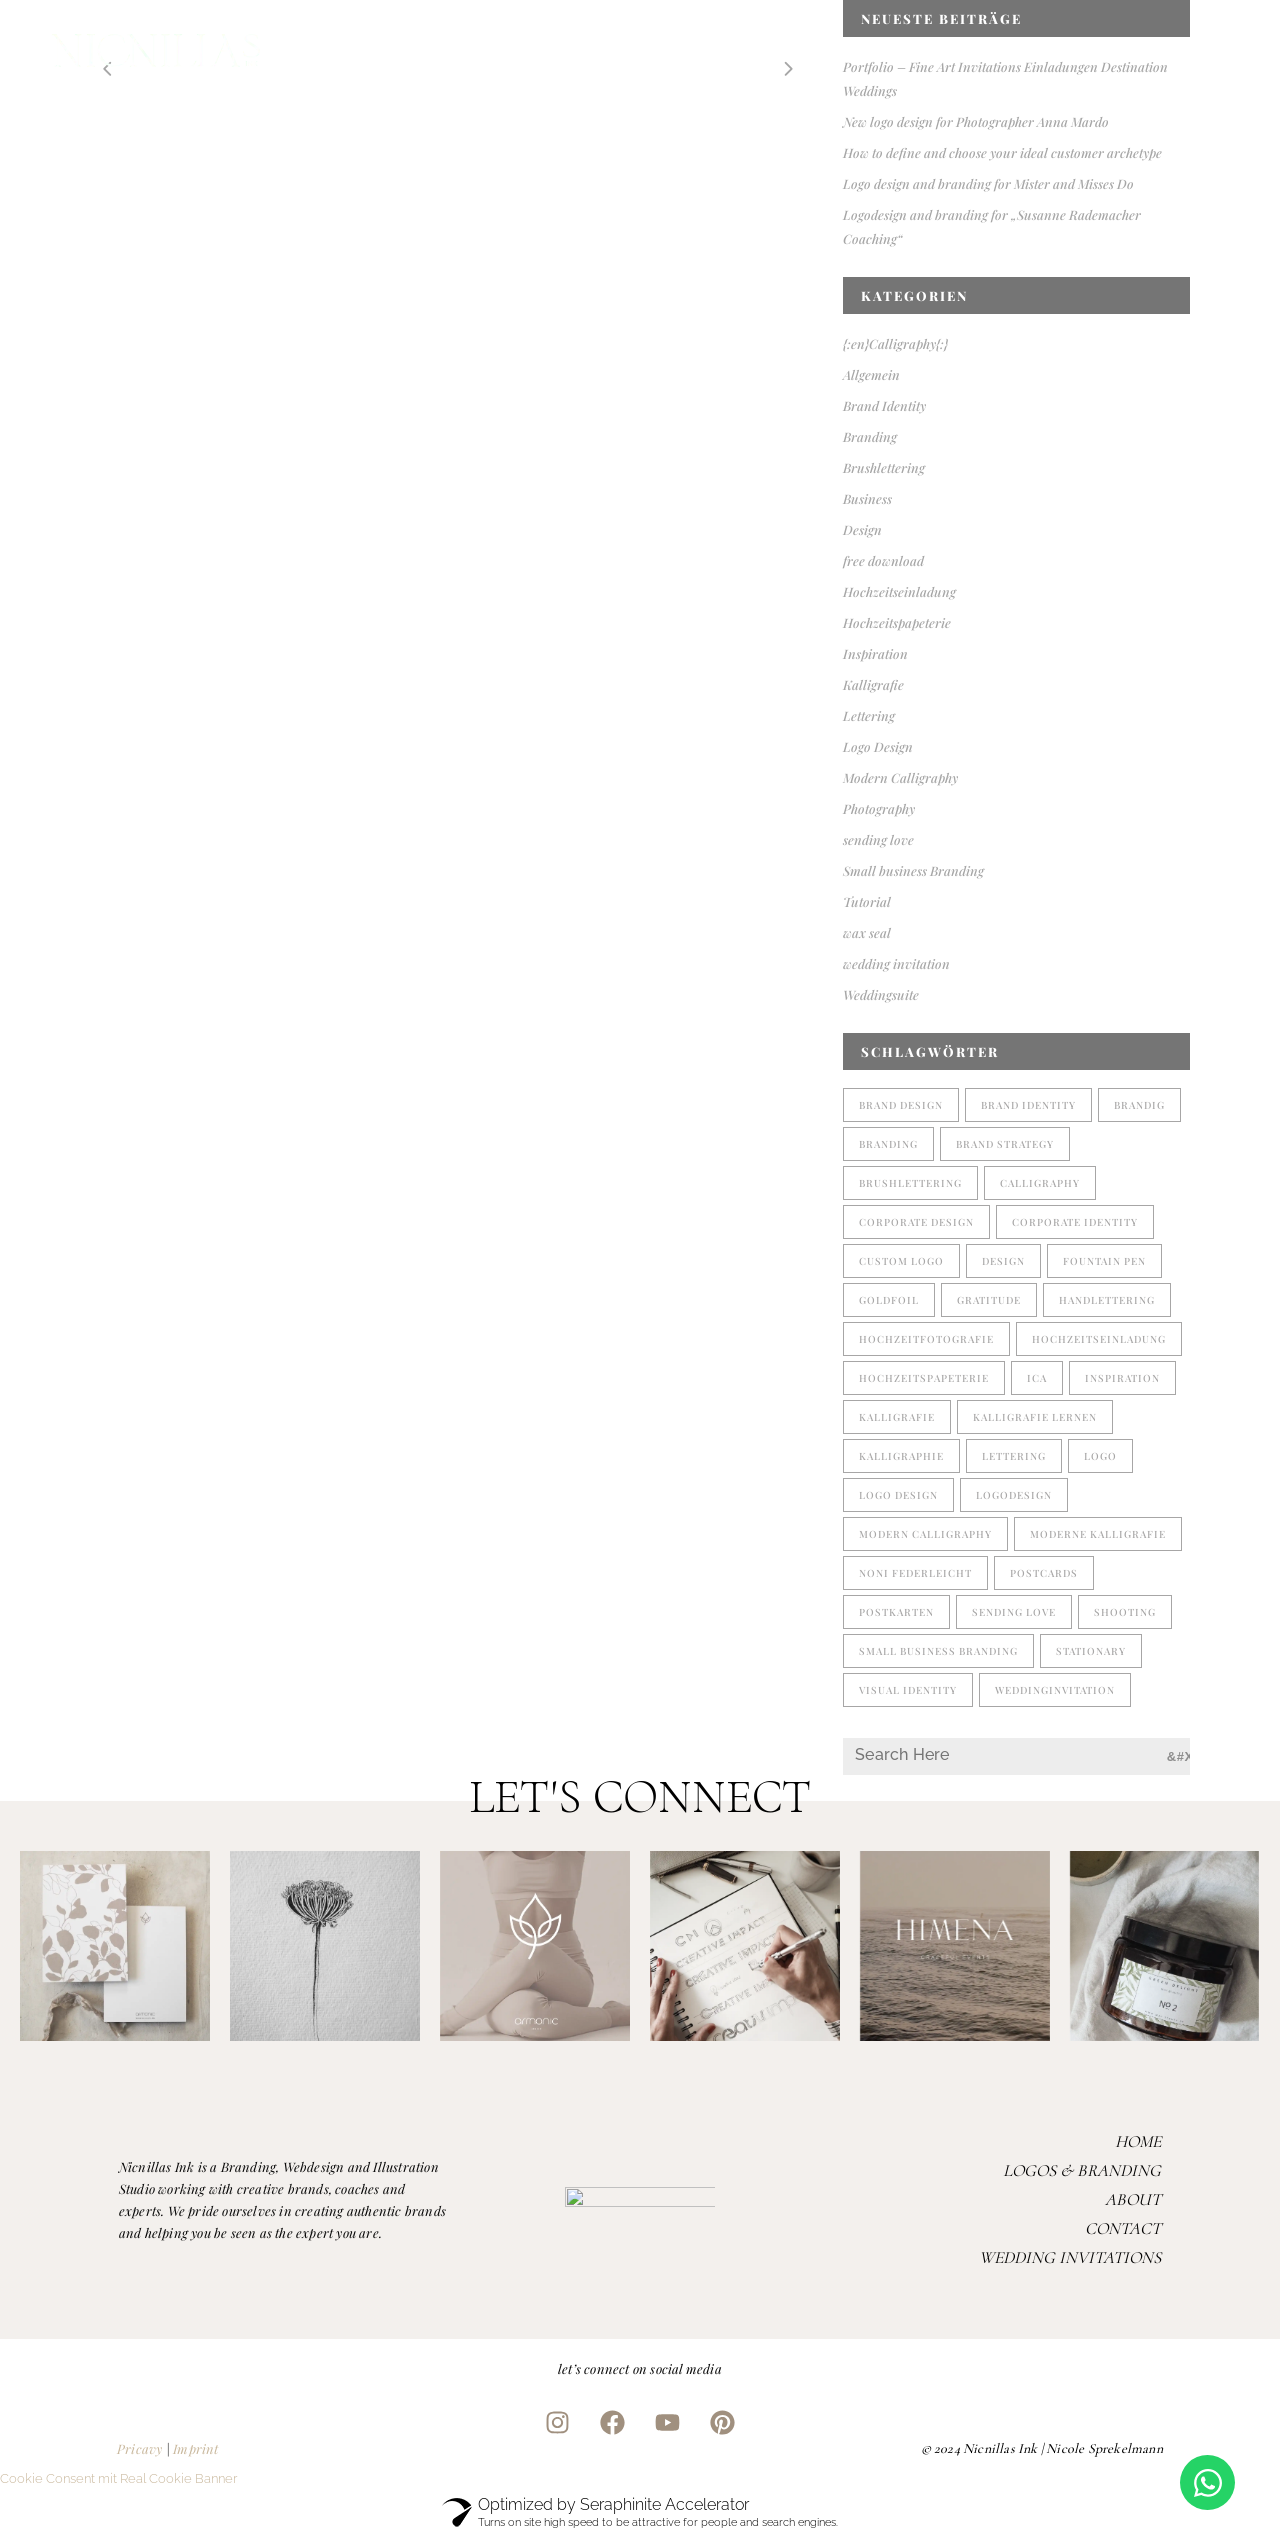 This screenshot has width=1280, height=2535. Describe the element at coordinates (1107, 1300) in the screenshot. I see `handlettering [handlettering (1 Eintrag)]` at that location.